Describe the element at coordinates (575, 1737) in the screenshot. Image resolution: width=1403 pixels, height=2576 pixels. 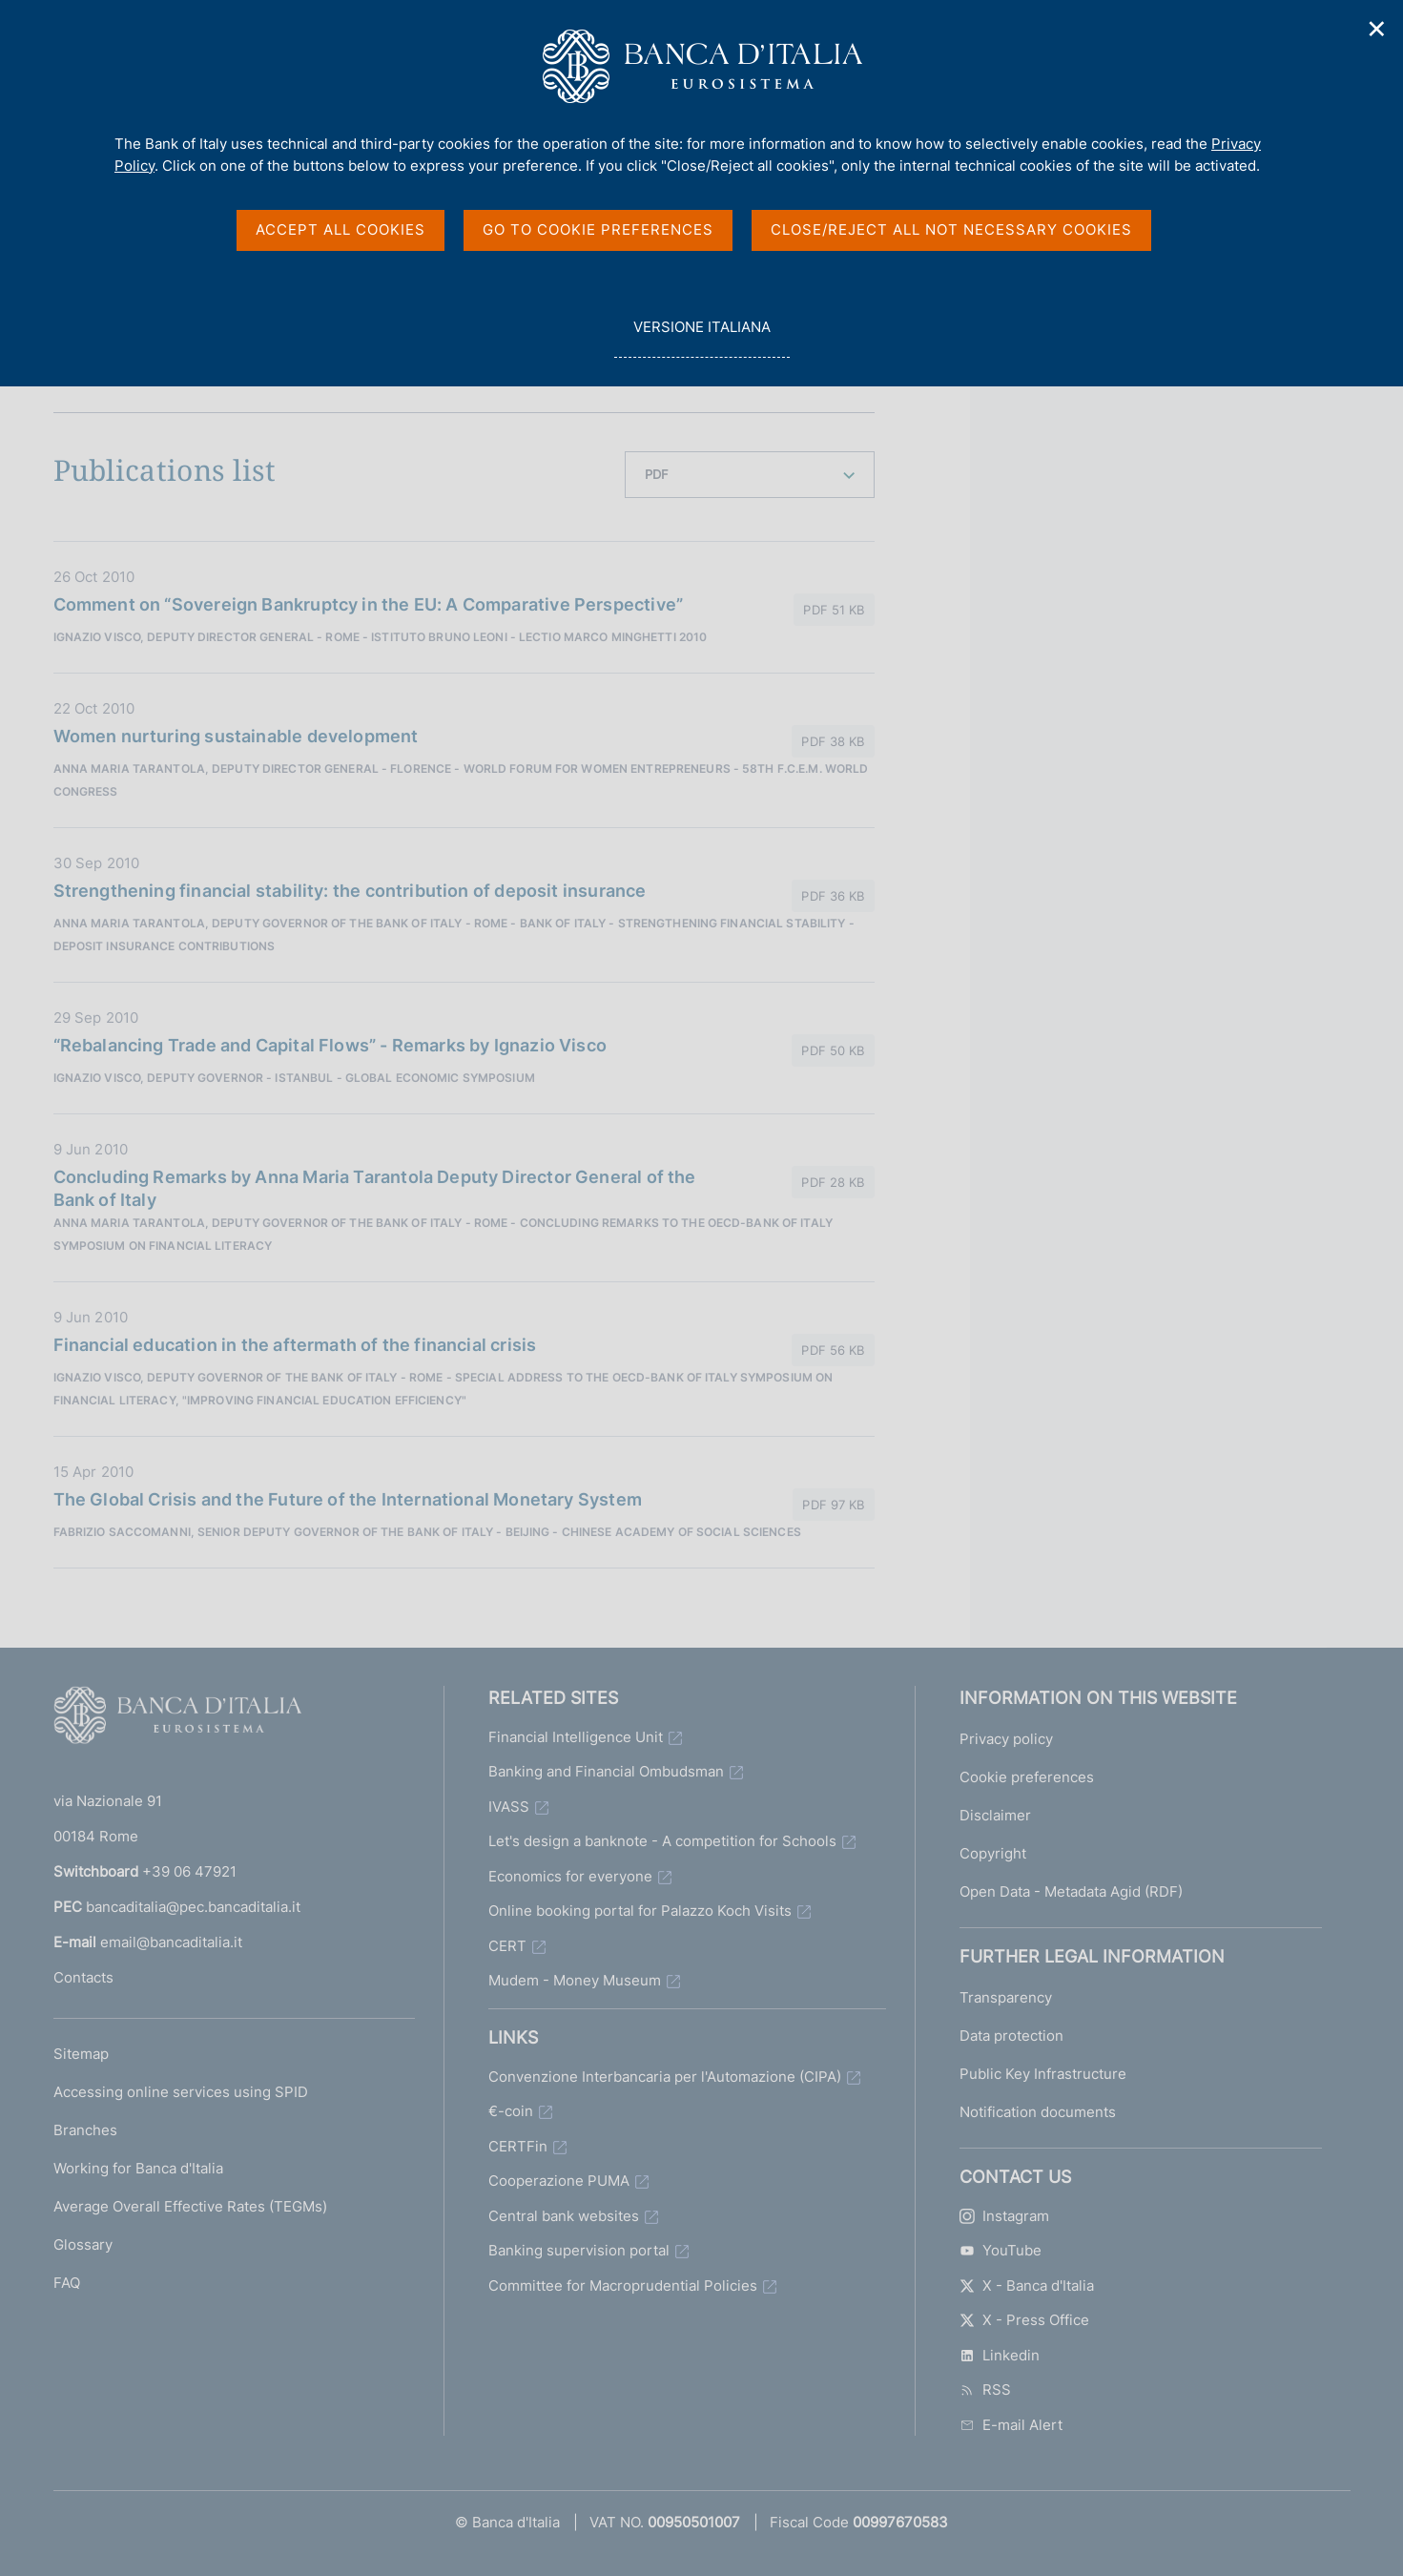
I see `Financial Intelligence Unit` at that location.